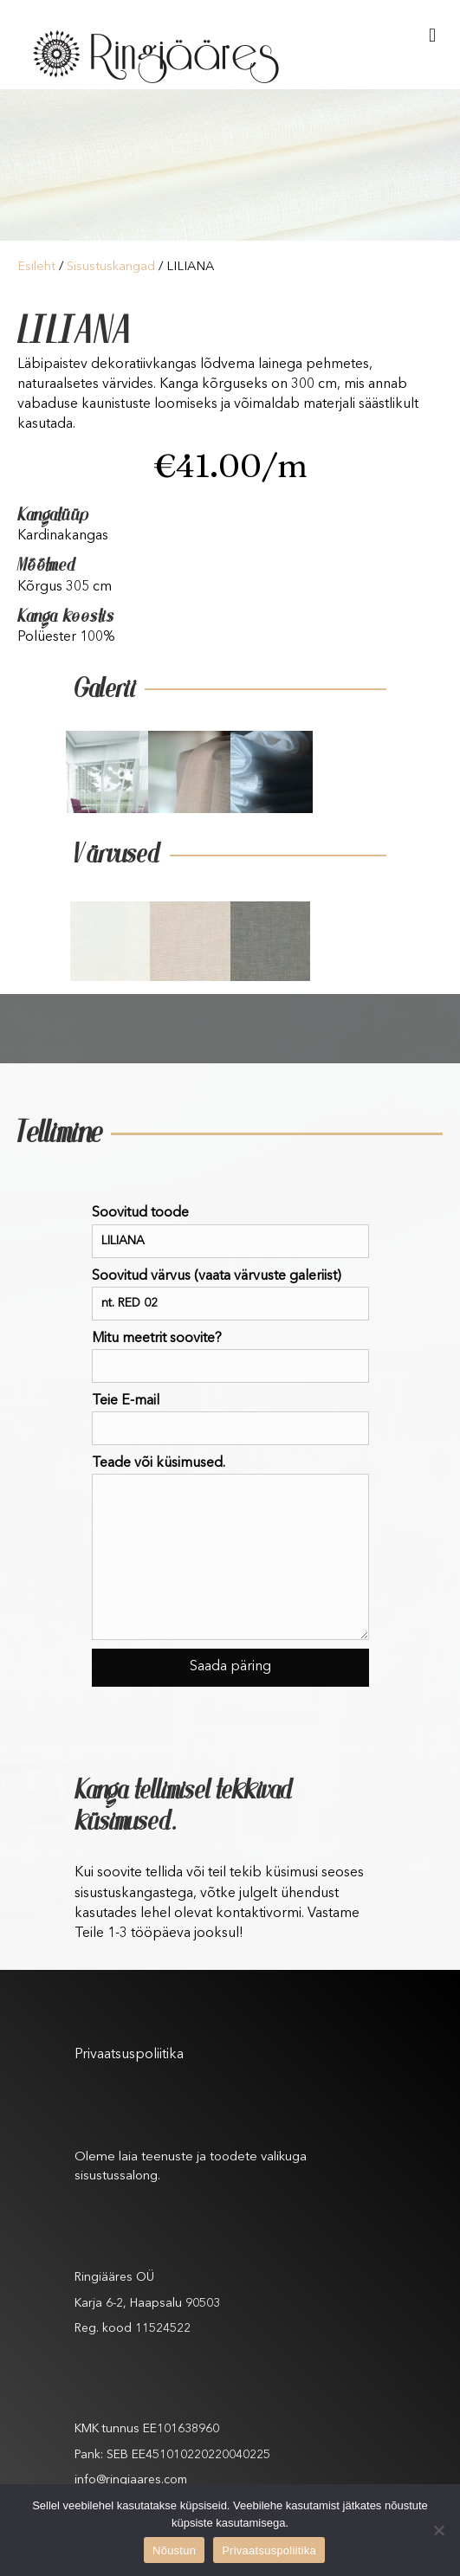 The image size is (460, 2576). Describe the element at coordinates (129, 2055) in the screenshot. I see `Privaatsuspoliitika` at that location.